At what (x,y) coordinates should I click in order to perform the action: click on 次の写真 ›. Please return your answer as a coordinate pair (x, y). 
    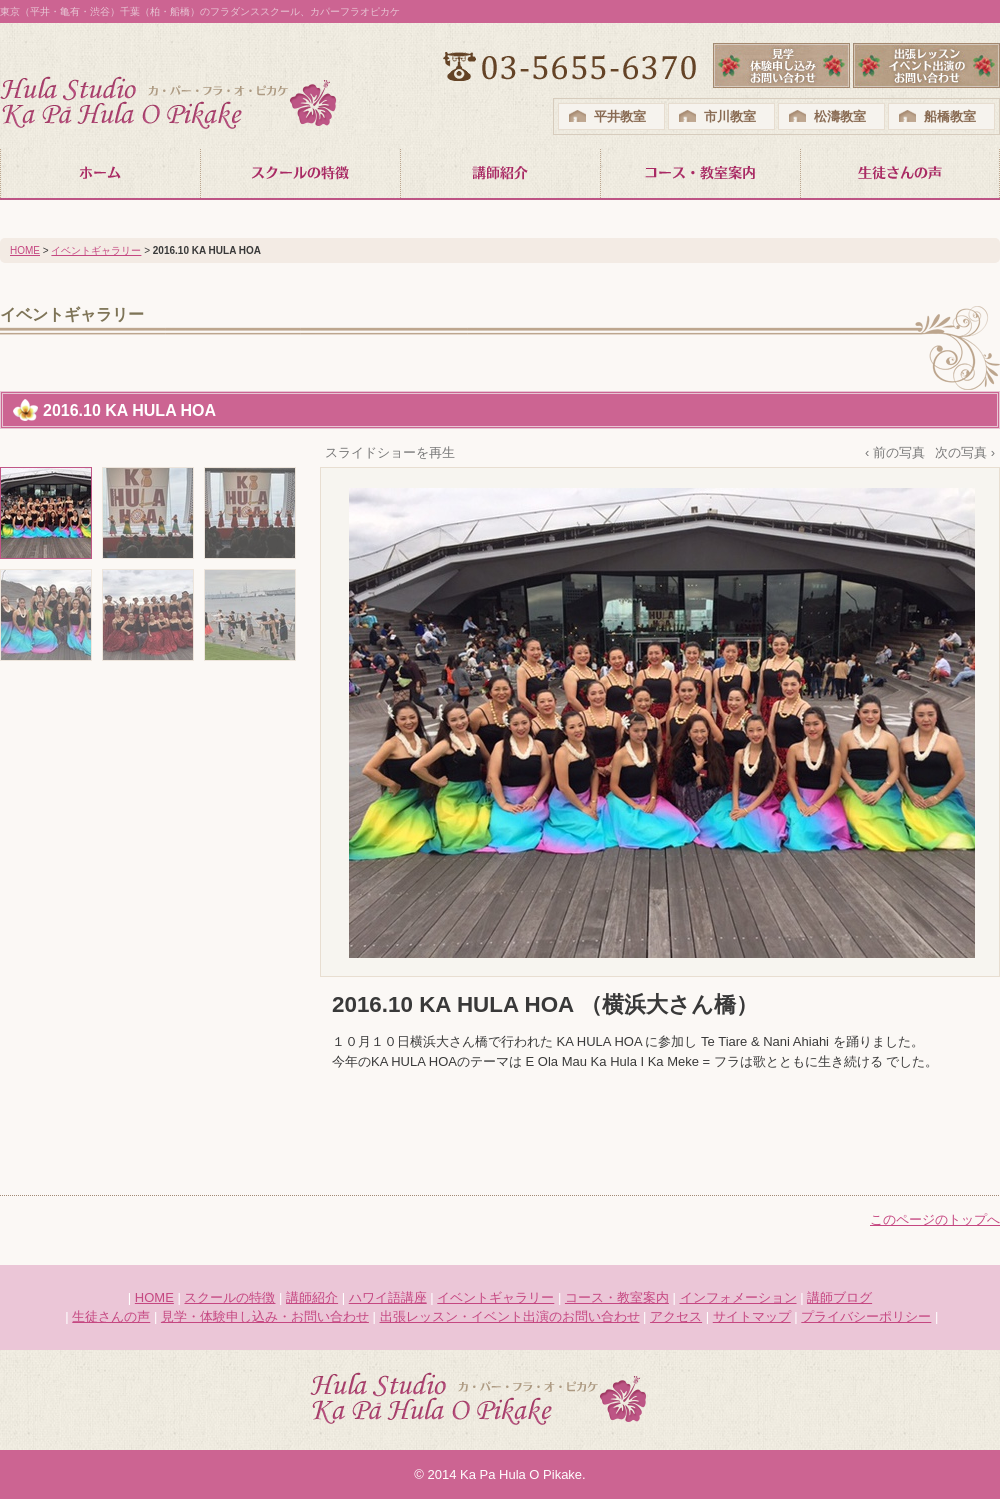
    Looking at the image, I should click on (965, 452).